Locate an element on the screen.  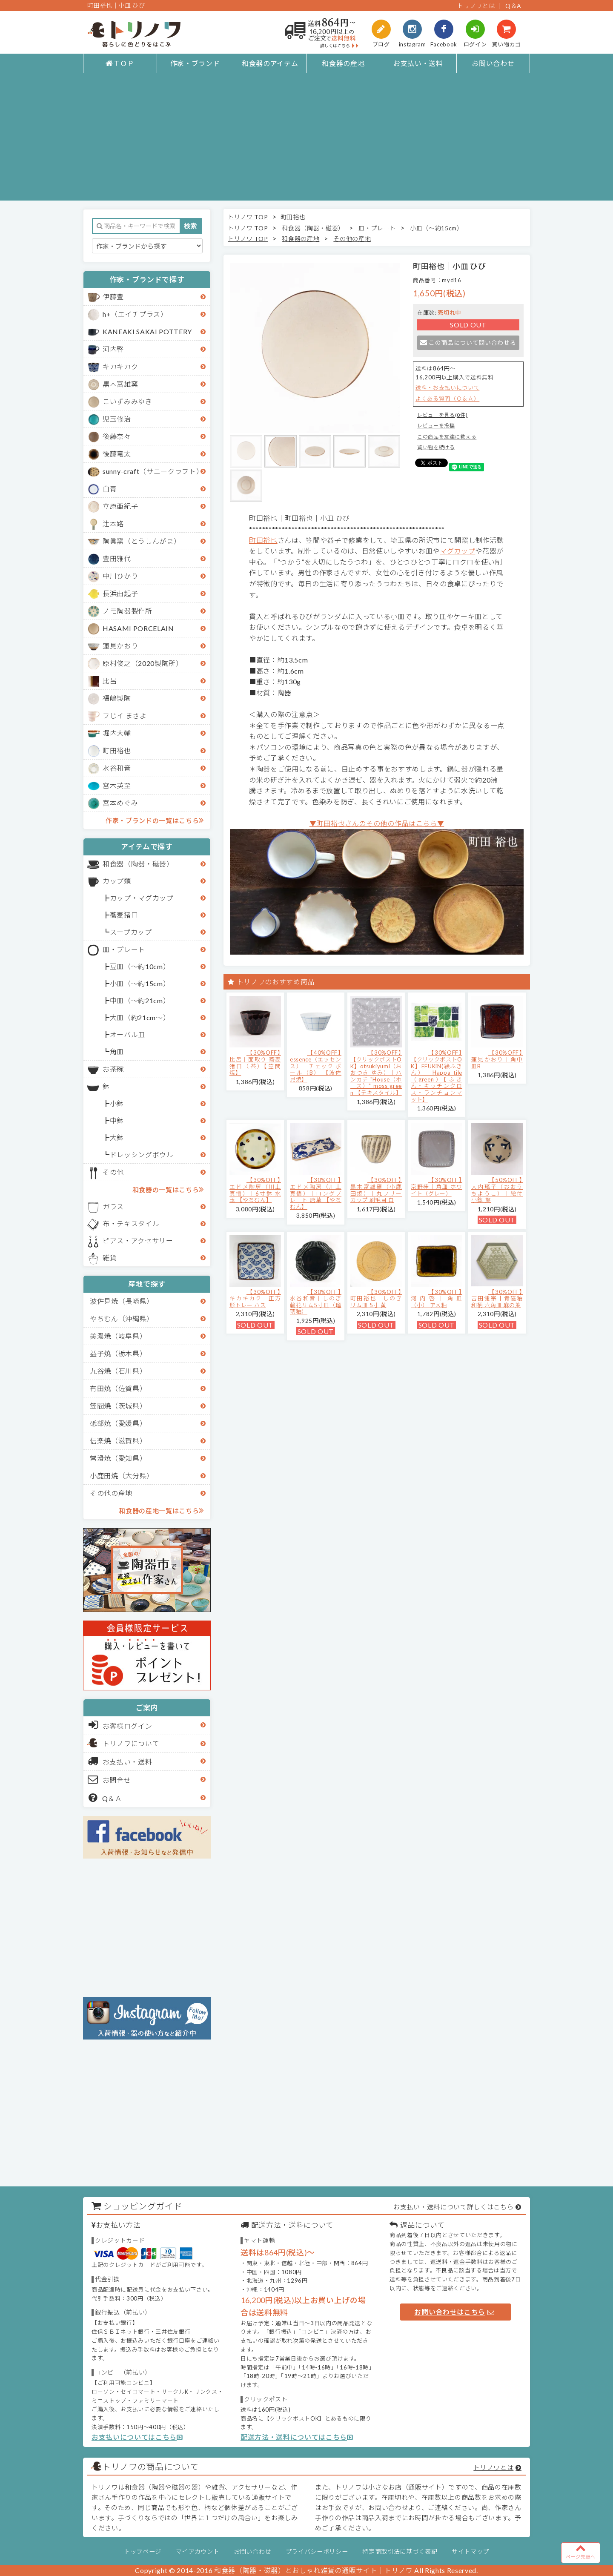
陶眞窯（とうしんがま） is located at coordinates (141, 541).